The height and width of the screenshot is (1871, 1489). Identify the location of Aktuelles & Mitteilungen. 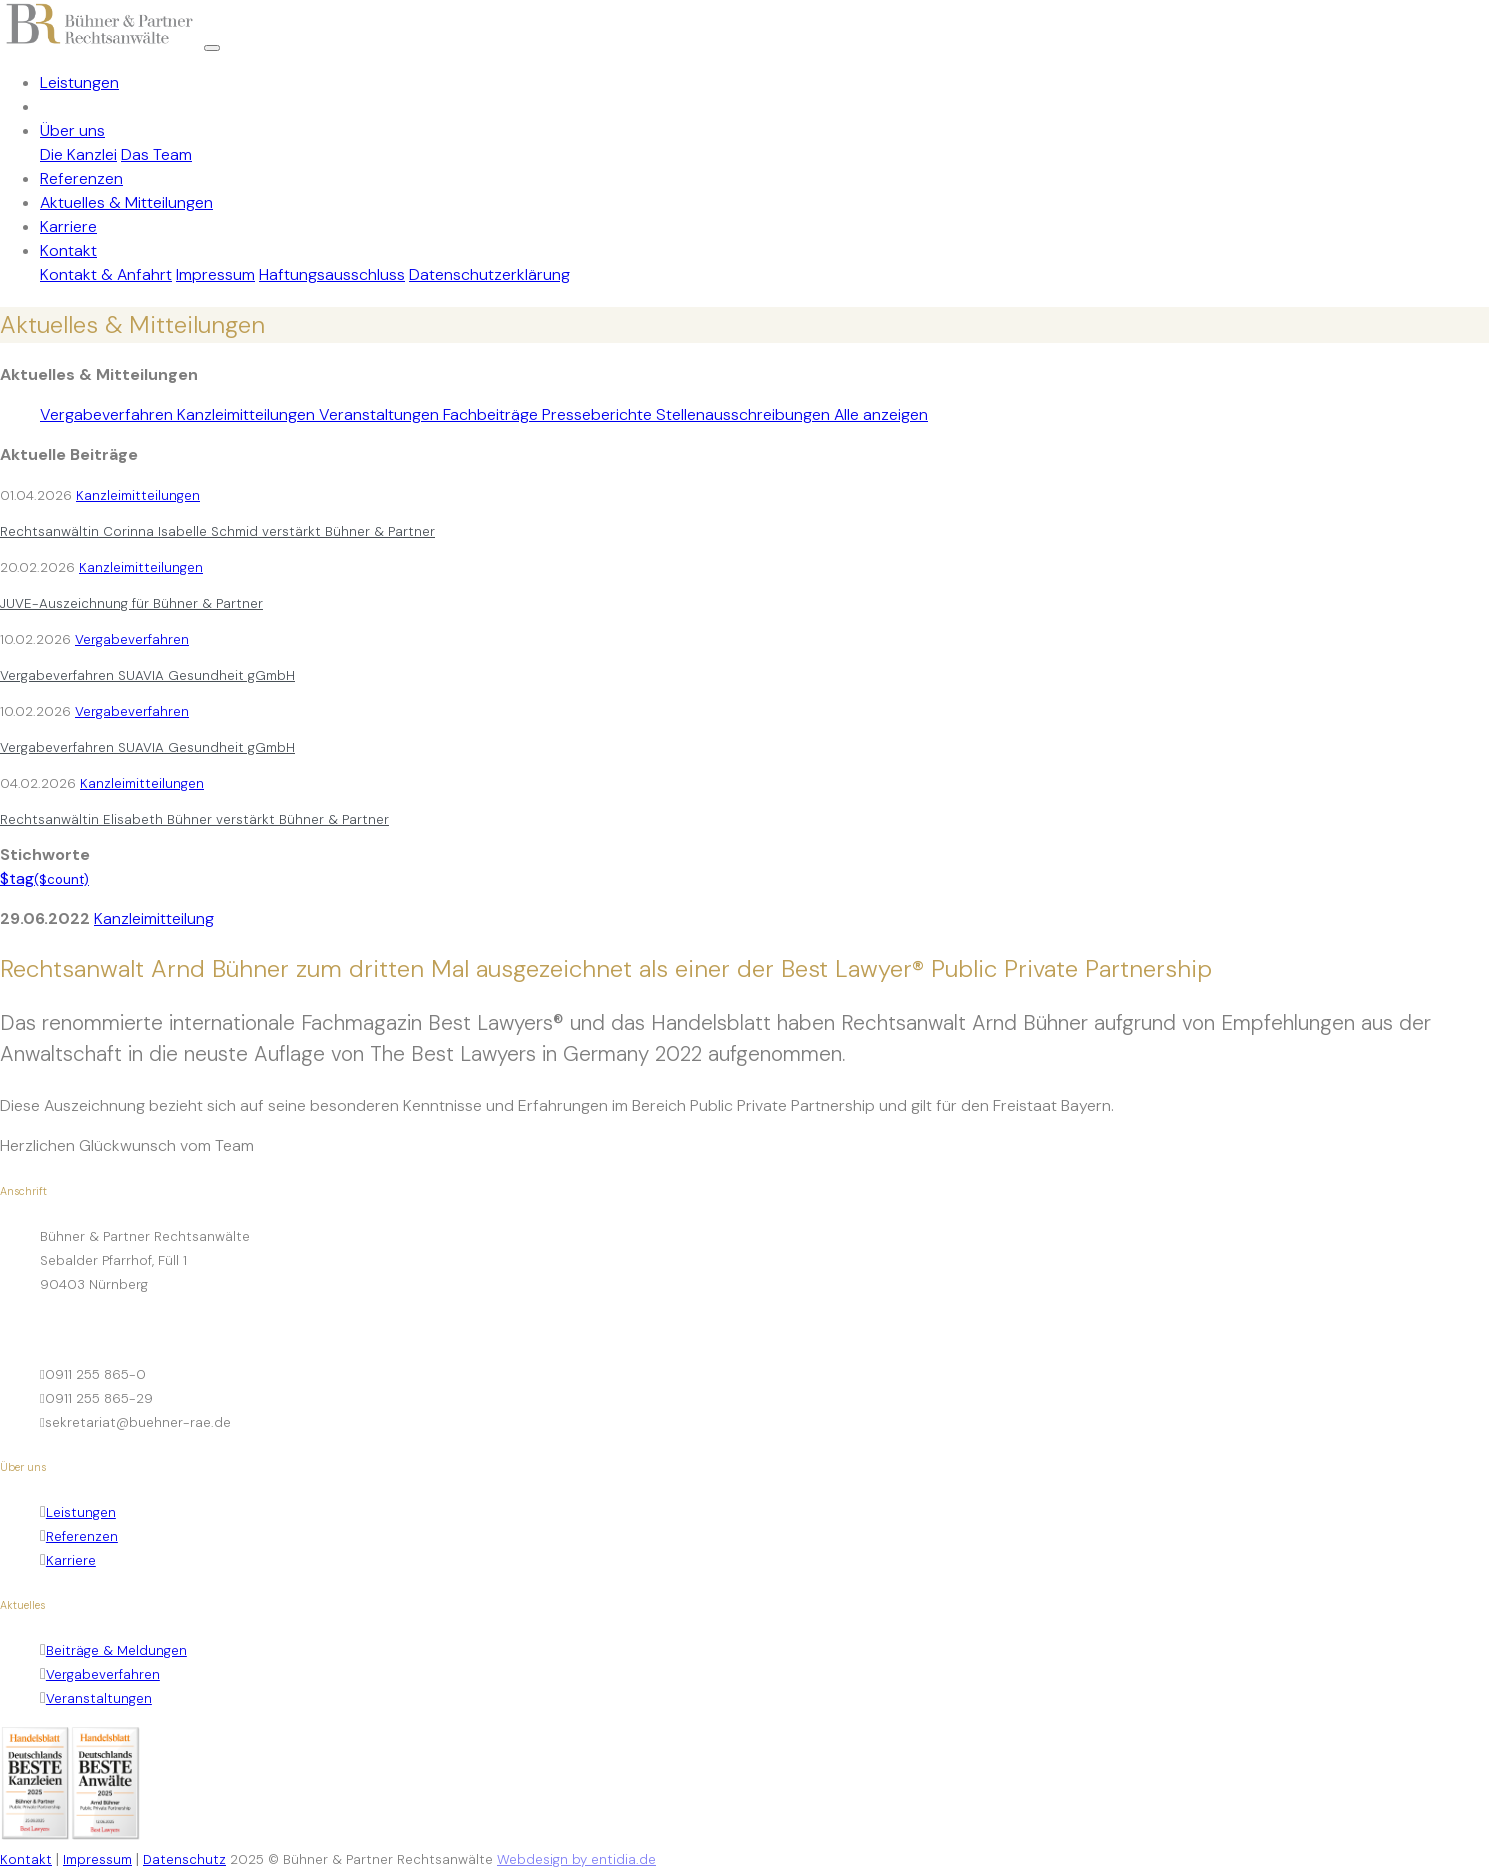
(126, 202).